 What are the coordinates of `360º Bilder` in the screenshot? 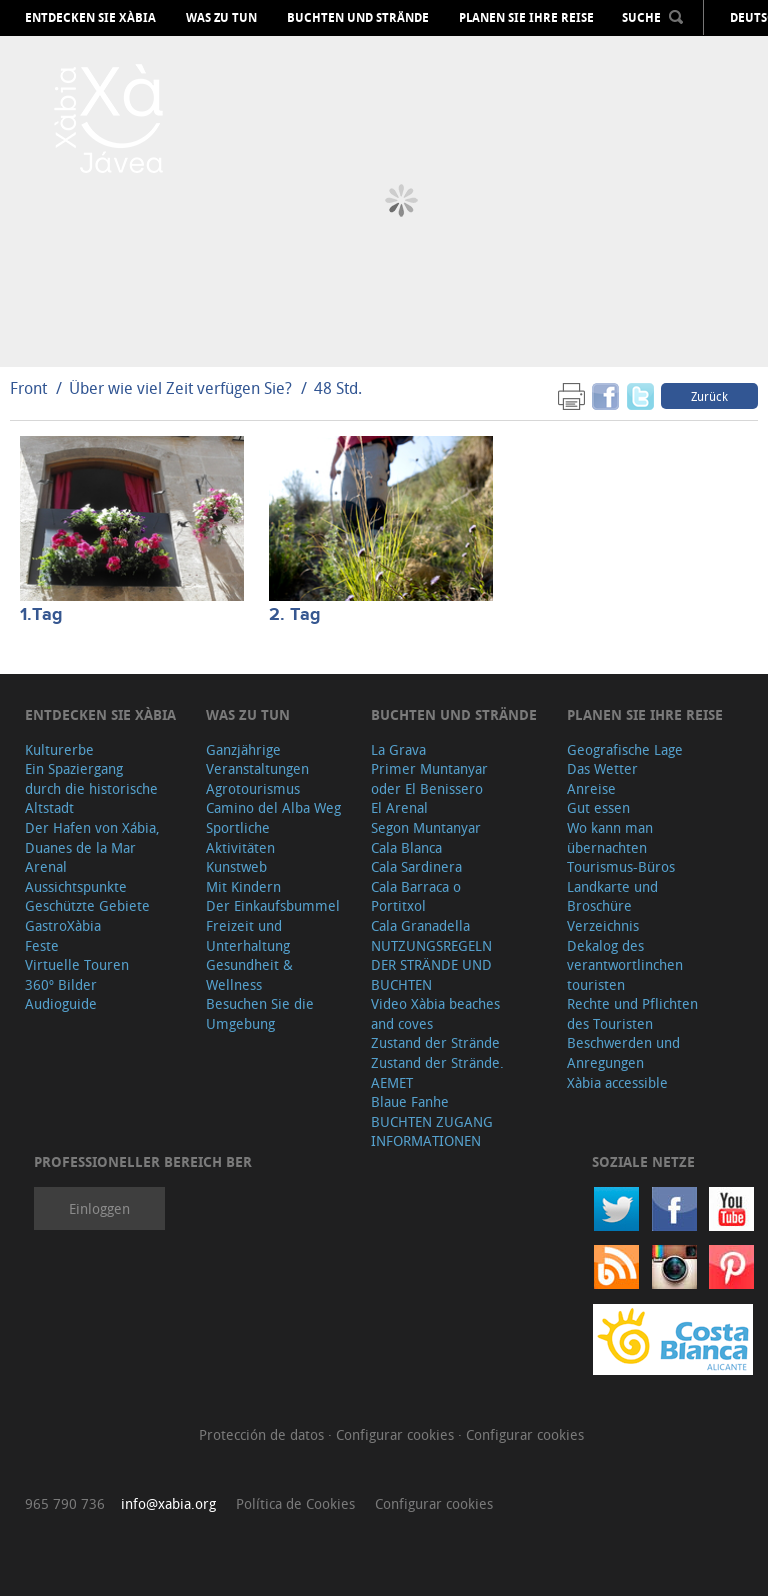 It's located at (61, 984).